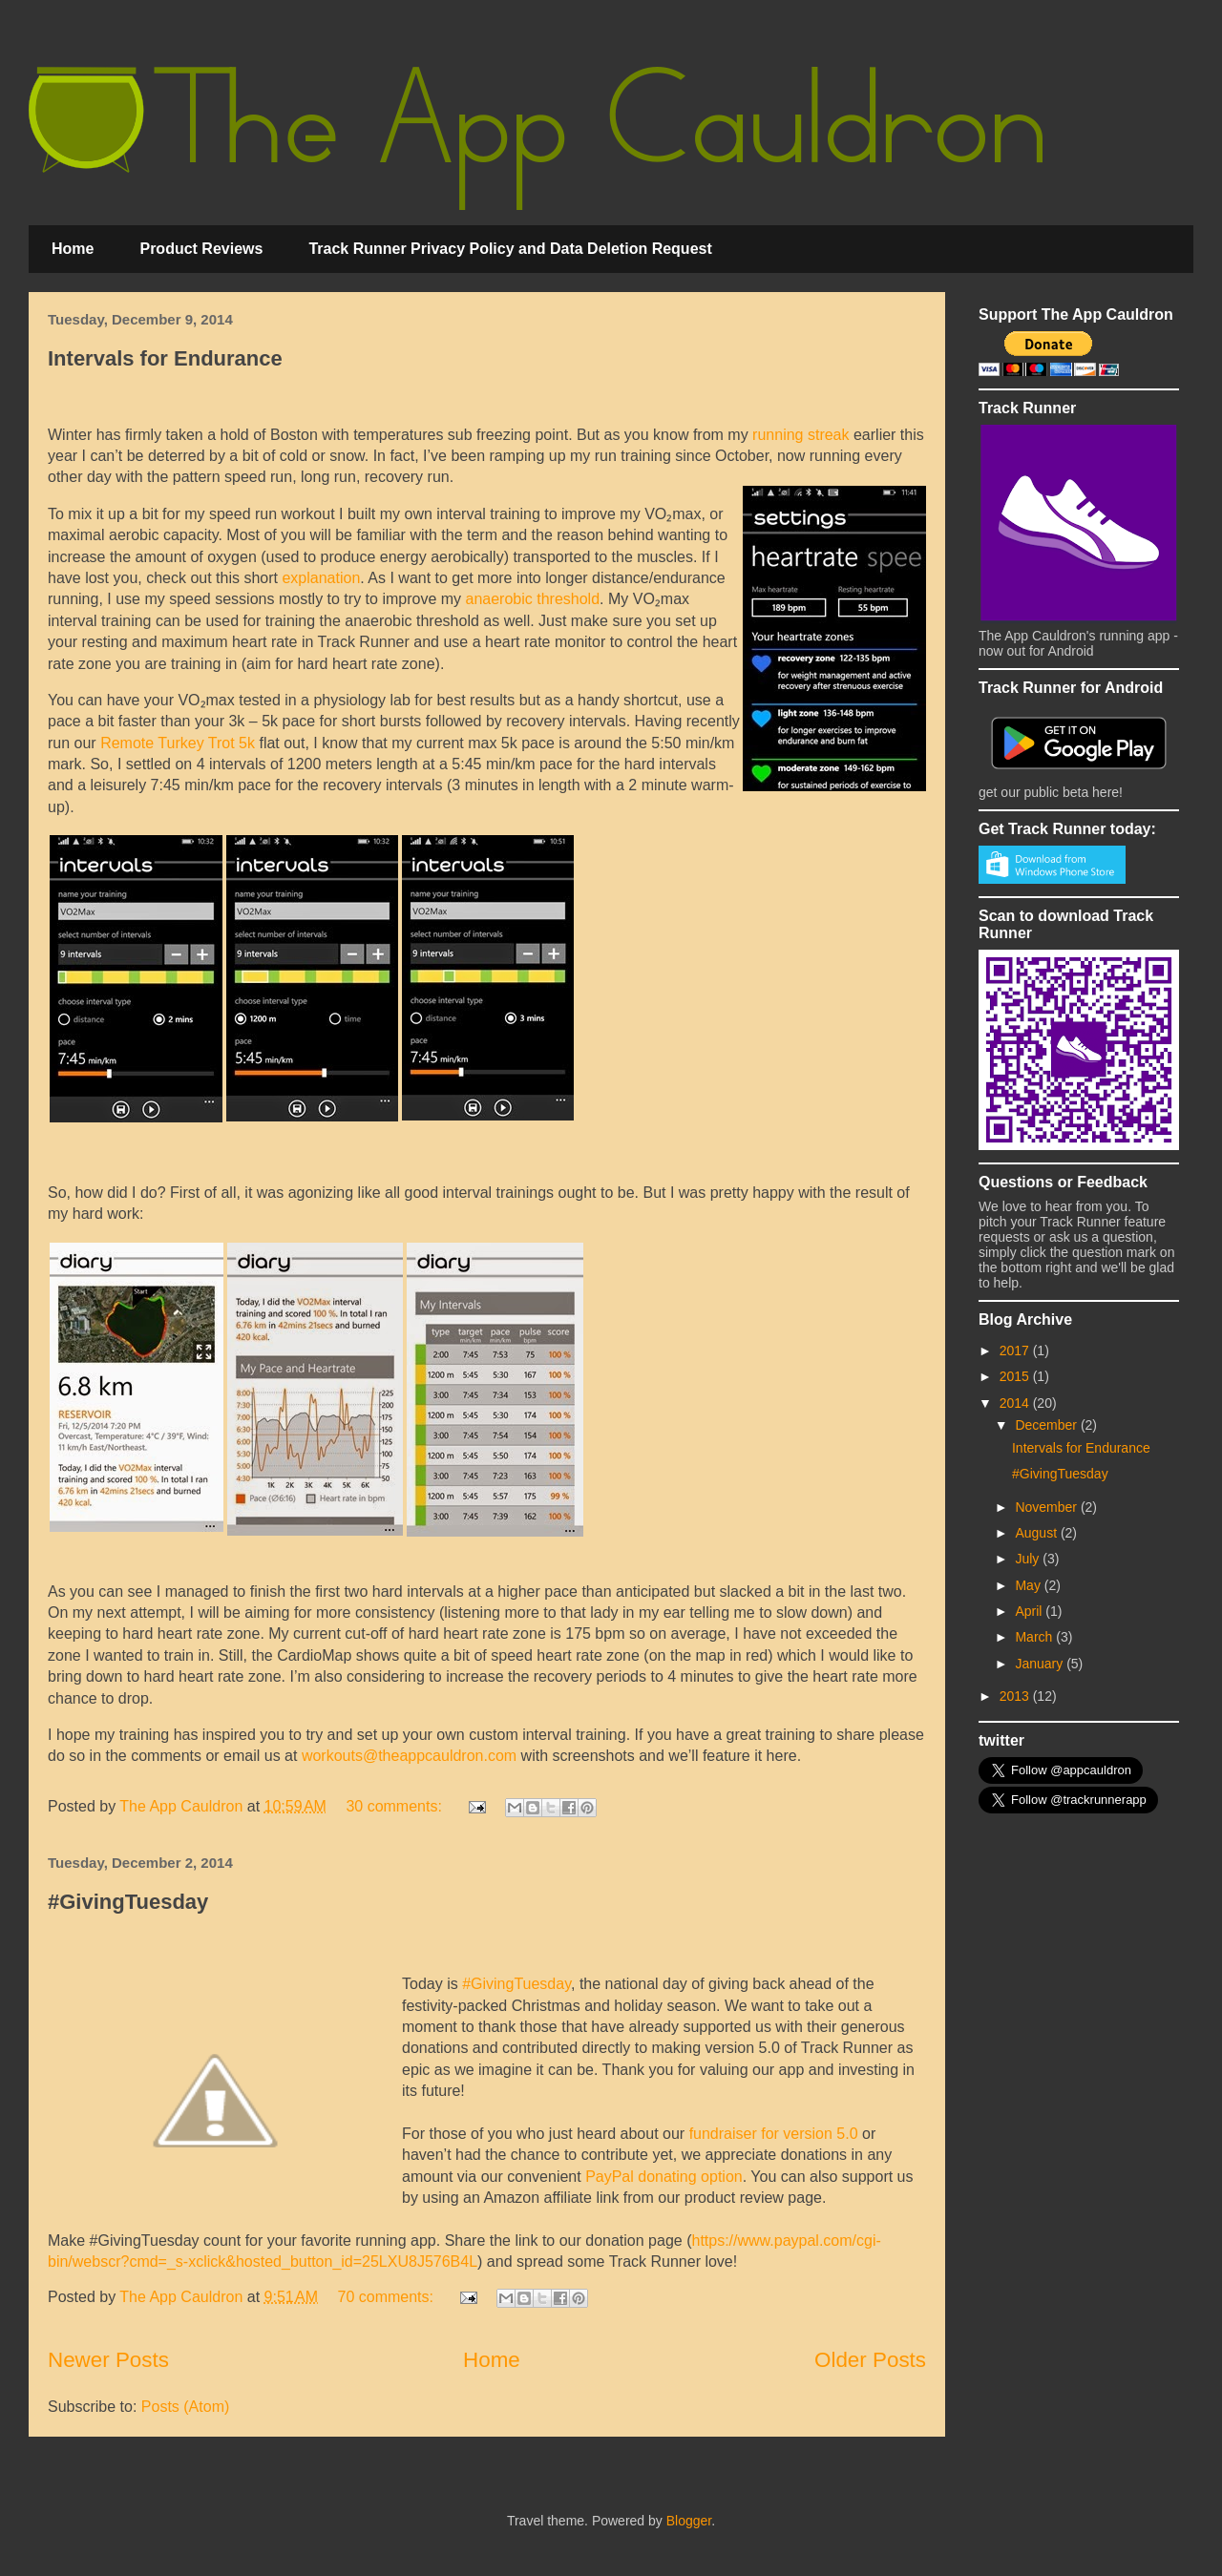 The image size is (1222, 2576). Describe the element at coordinates (108, 2360) in the screenshot. I see `Newer Posts` at that location.